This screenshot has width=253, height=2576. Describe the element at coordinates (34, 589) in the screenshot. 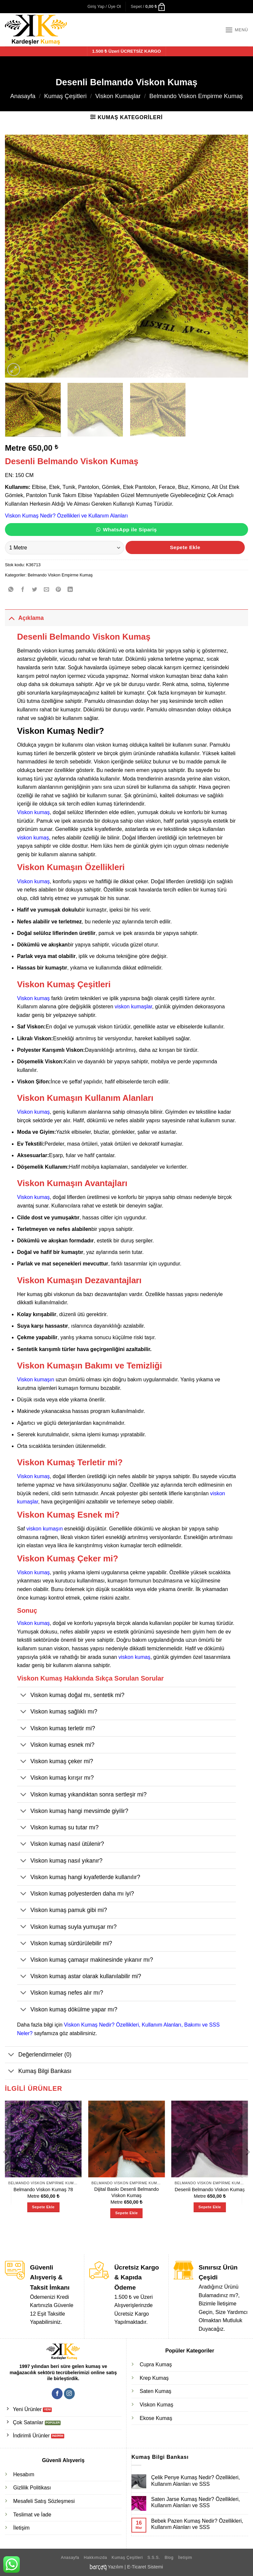

I see `[Twitter' da paylaş]` at that location.